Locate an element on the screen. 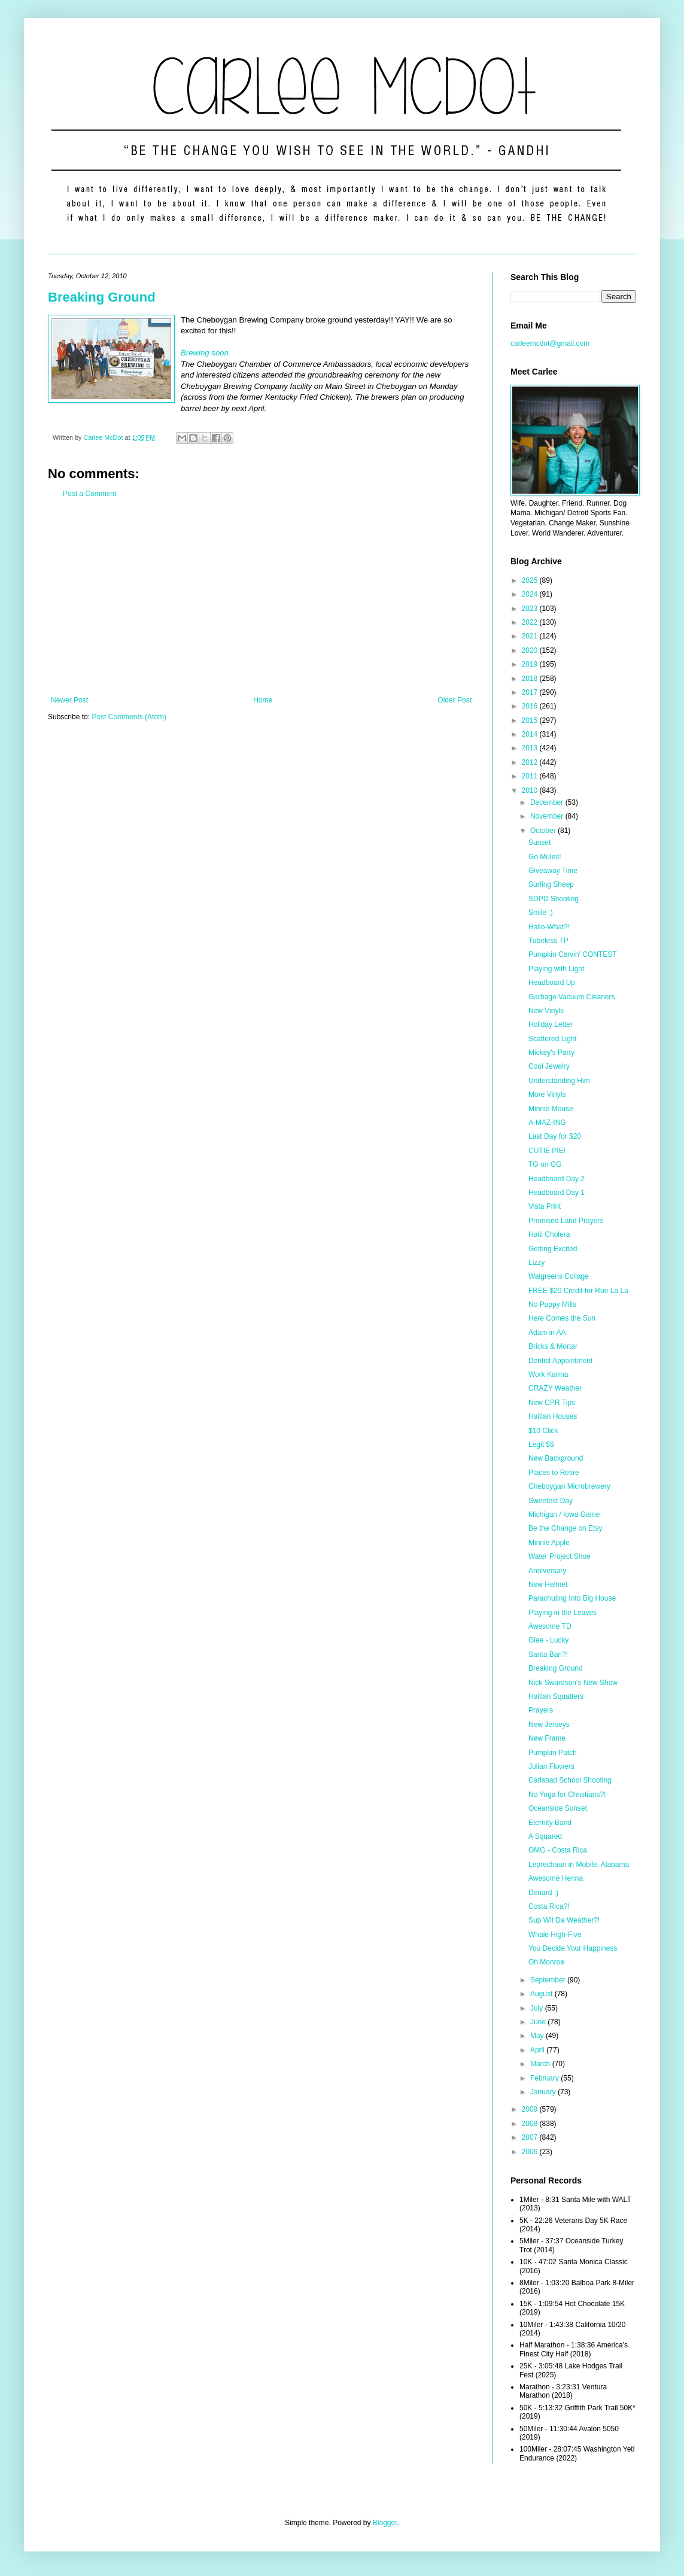 The width and height of the screenshot is (684, 2576). Glee - Lucky is located at coordinates (548, 1640).